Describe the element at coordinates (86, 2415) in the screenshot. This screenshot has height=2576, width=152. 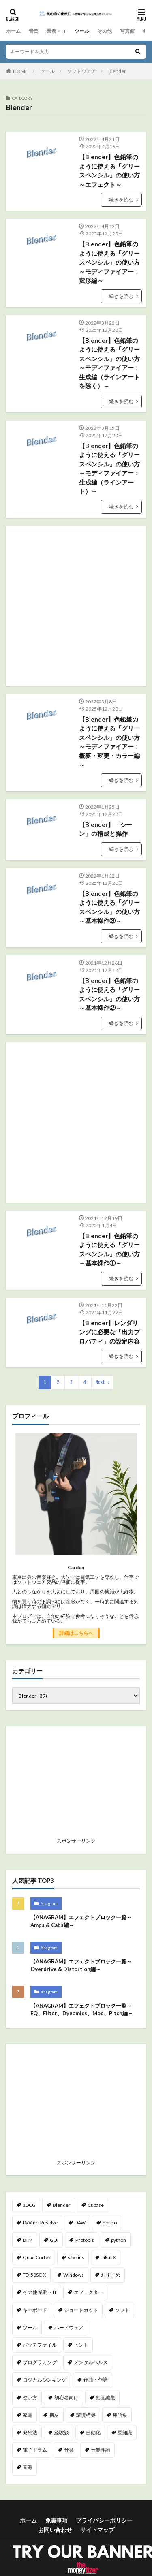
I see `環境構築 [環境構築 (23個の項目)]` at that location.